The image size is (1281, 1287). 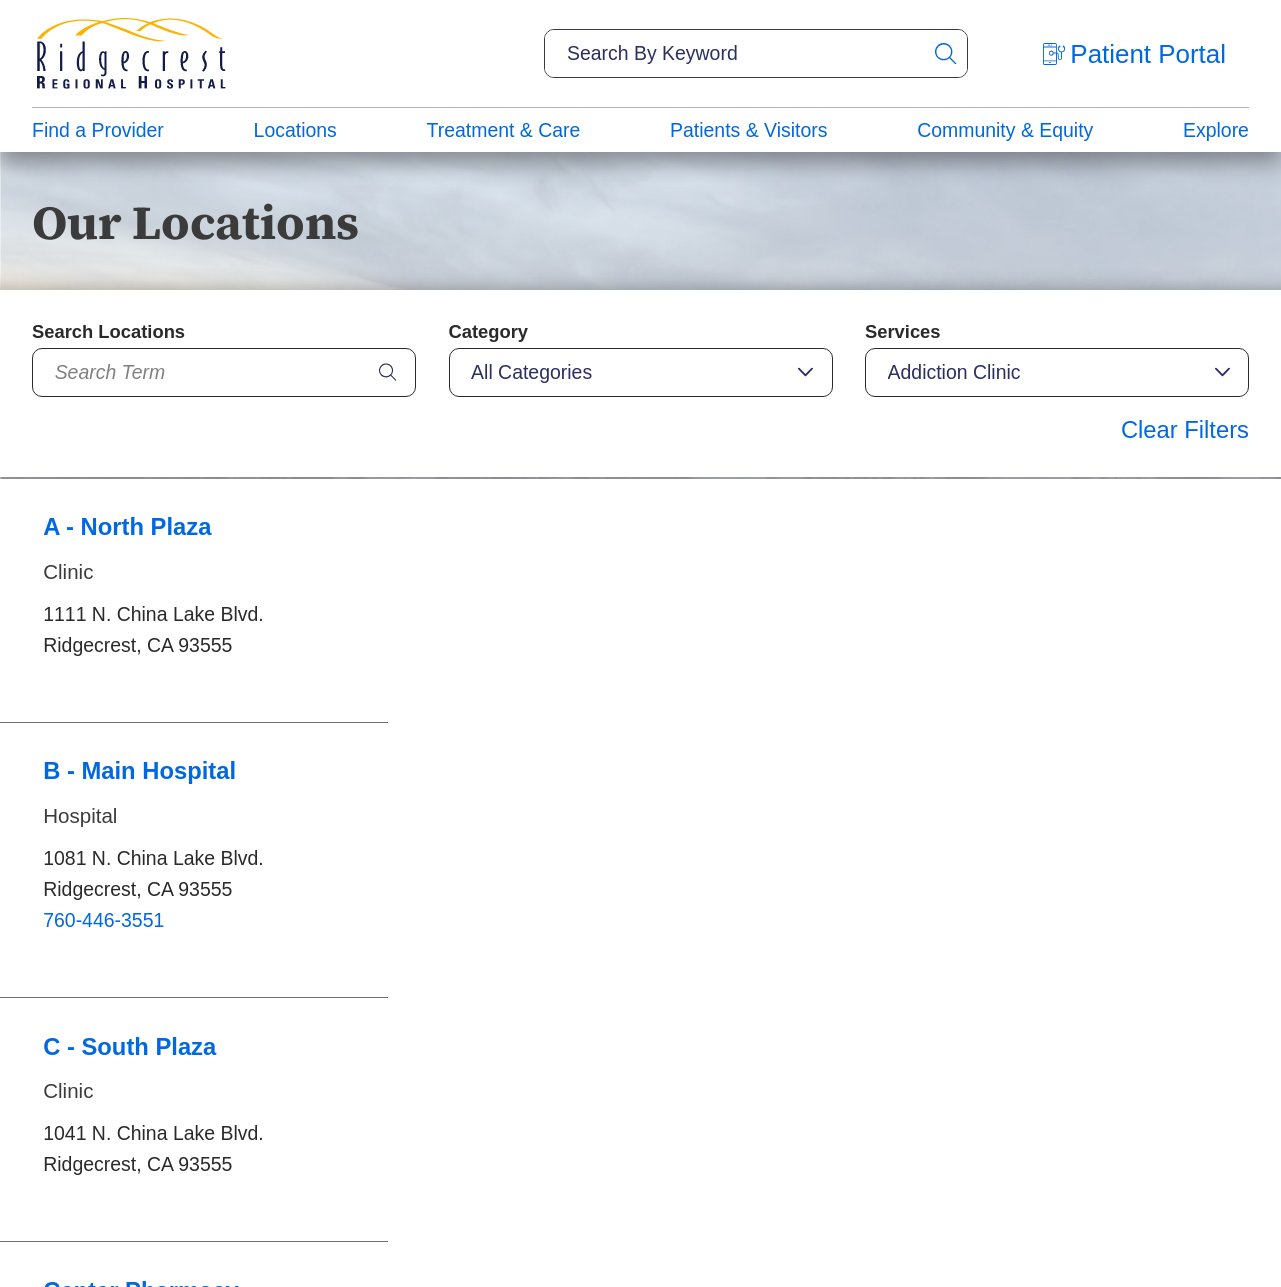 What do you see at coordinates (504, 130) in the screenshot?
I see `Treatment & Care` at bounding box center [504, 130].